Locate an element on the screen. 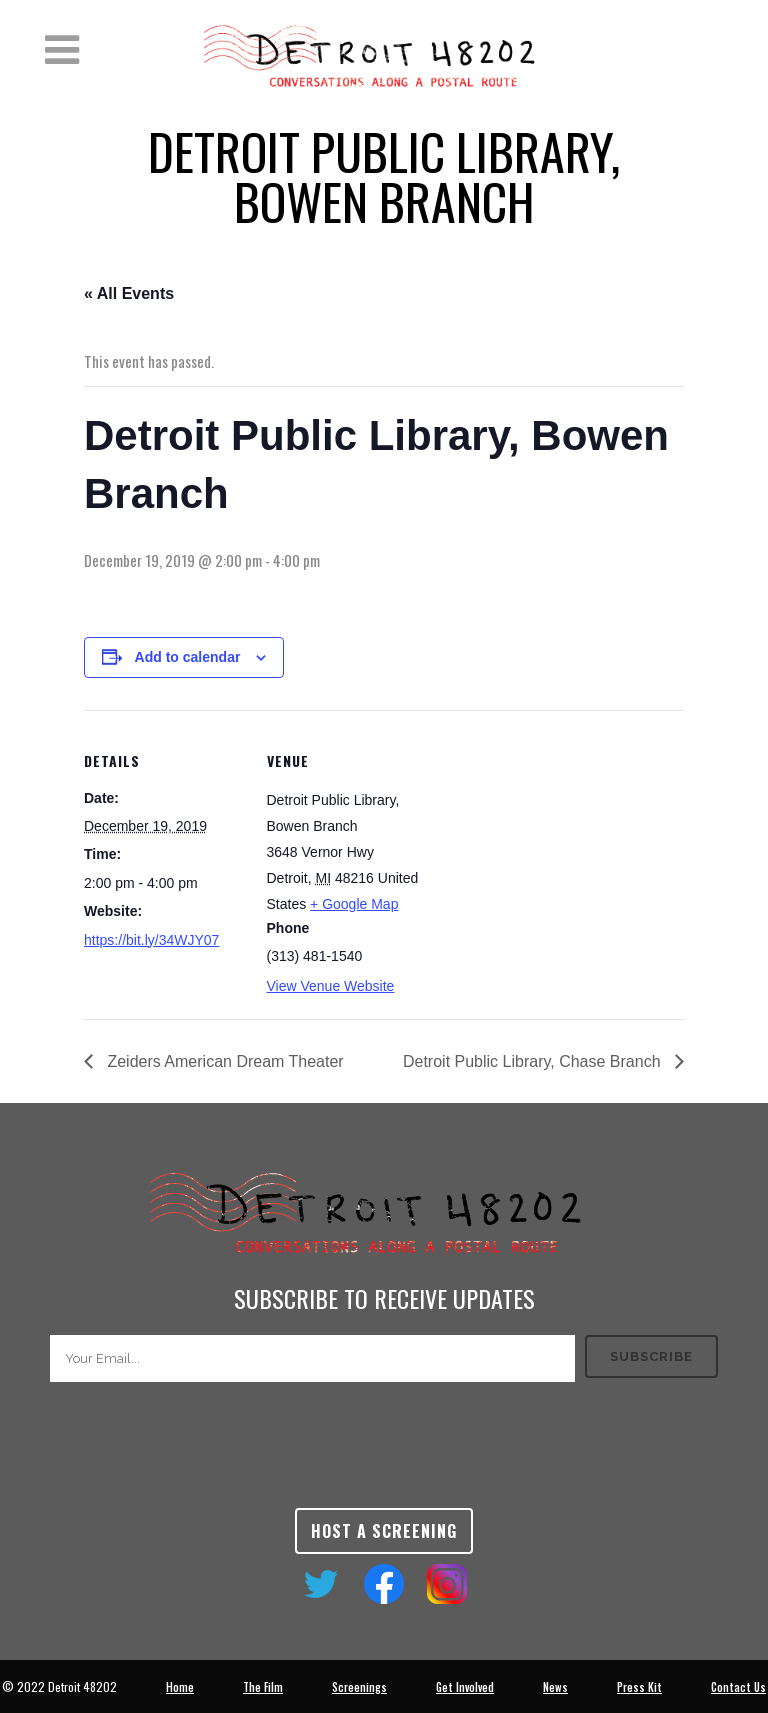 This screenshot has height=1713, width=768. News is located at coordinates (555, 1687).